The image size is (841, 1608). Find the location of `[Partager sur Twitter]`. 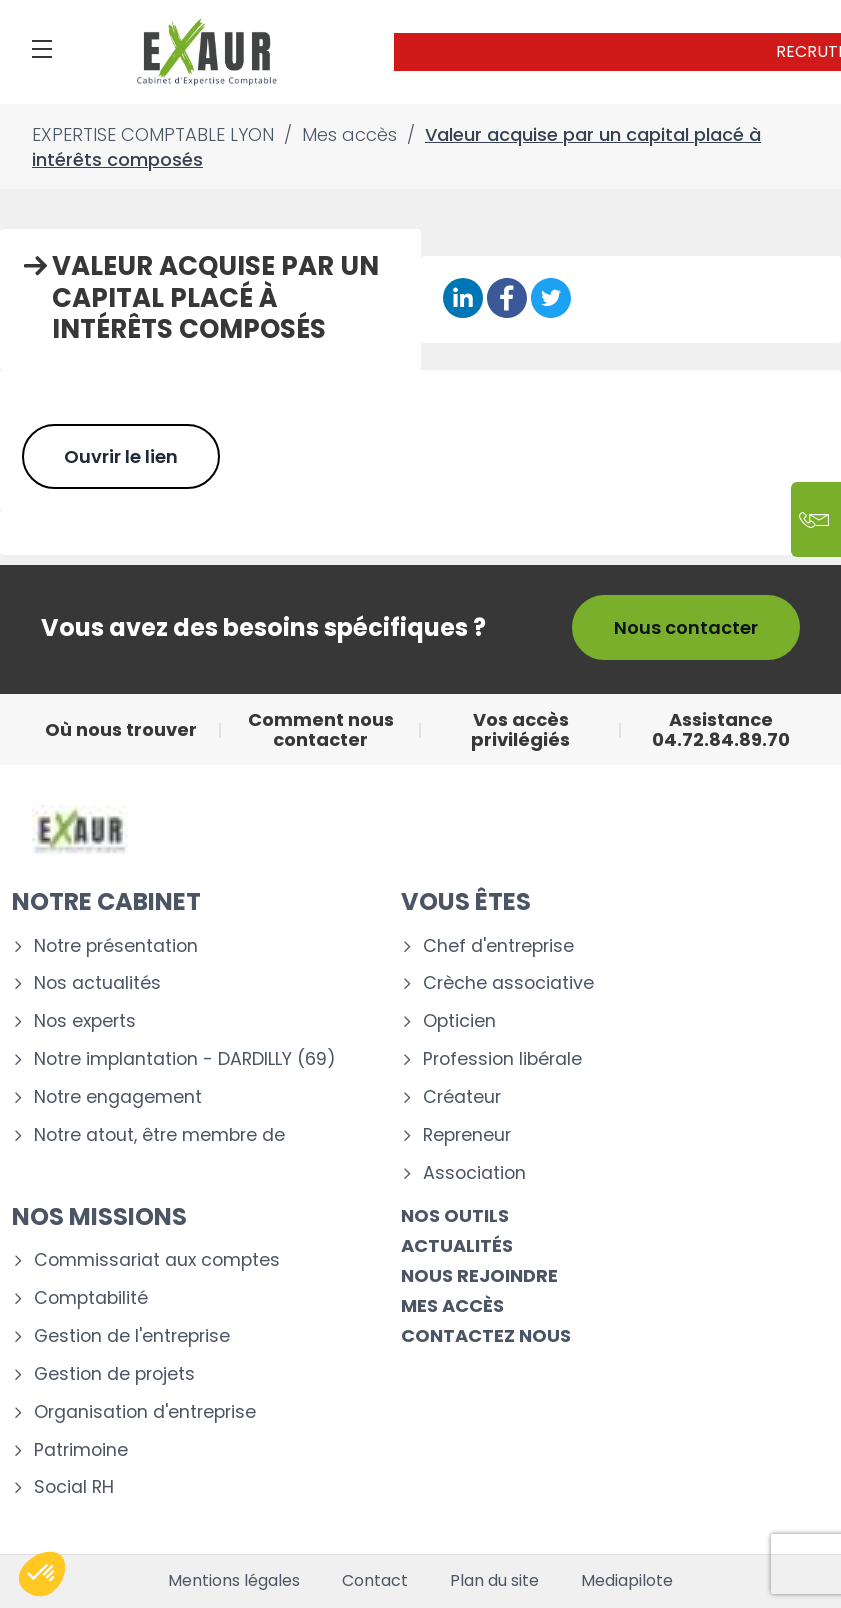

[Partager sur Twitter] is located at coordinates (551, 299).